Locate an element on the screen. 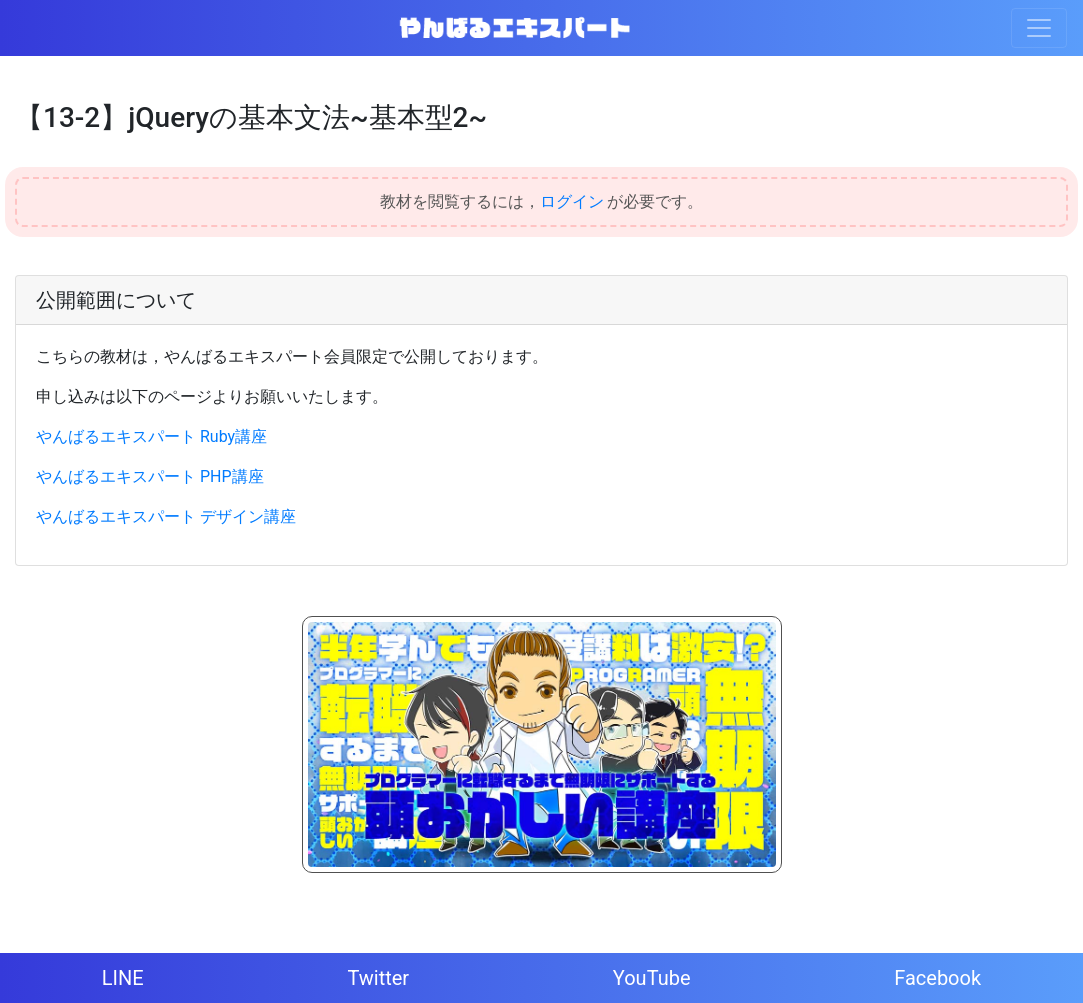 The width and height of the screenshot is (1083, 1003). Facebook is located at coordinates (937, 978).